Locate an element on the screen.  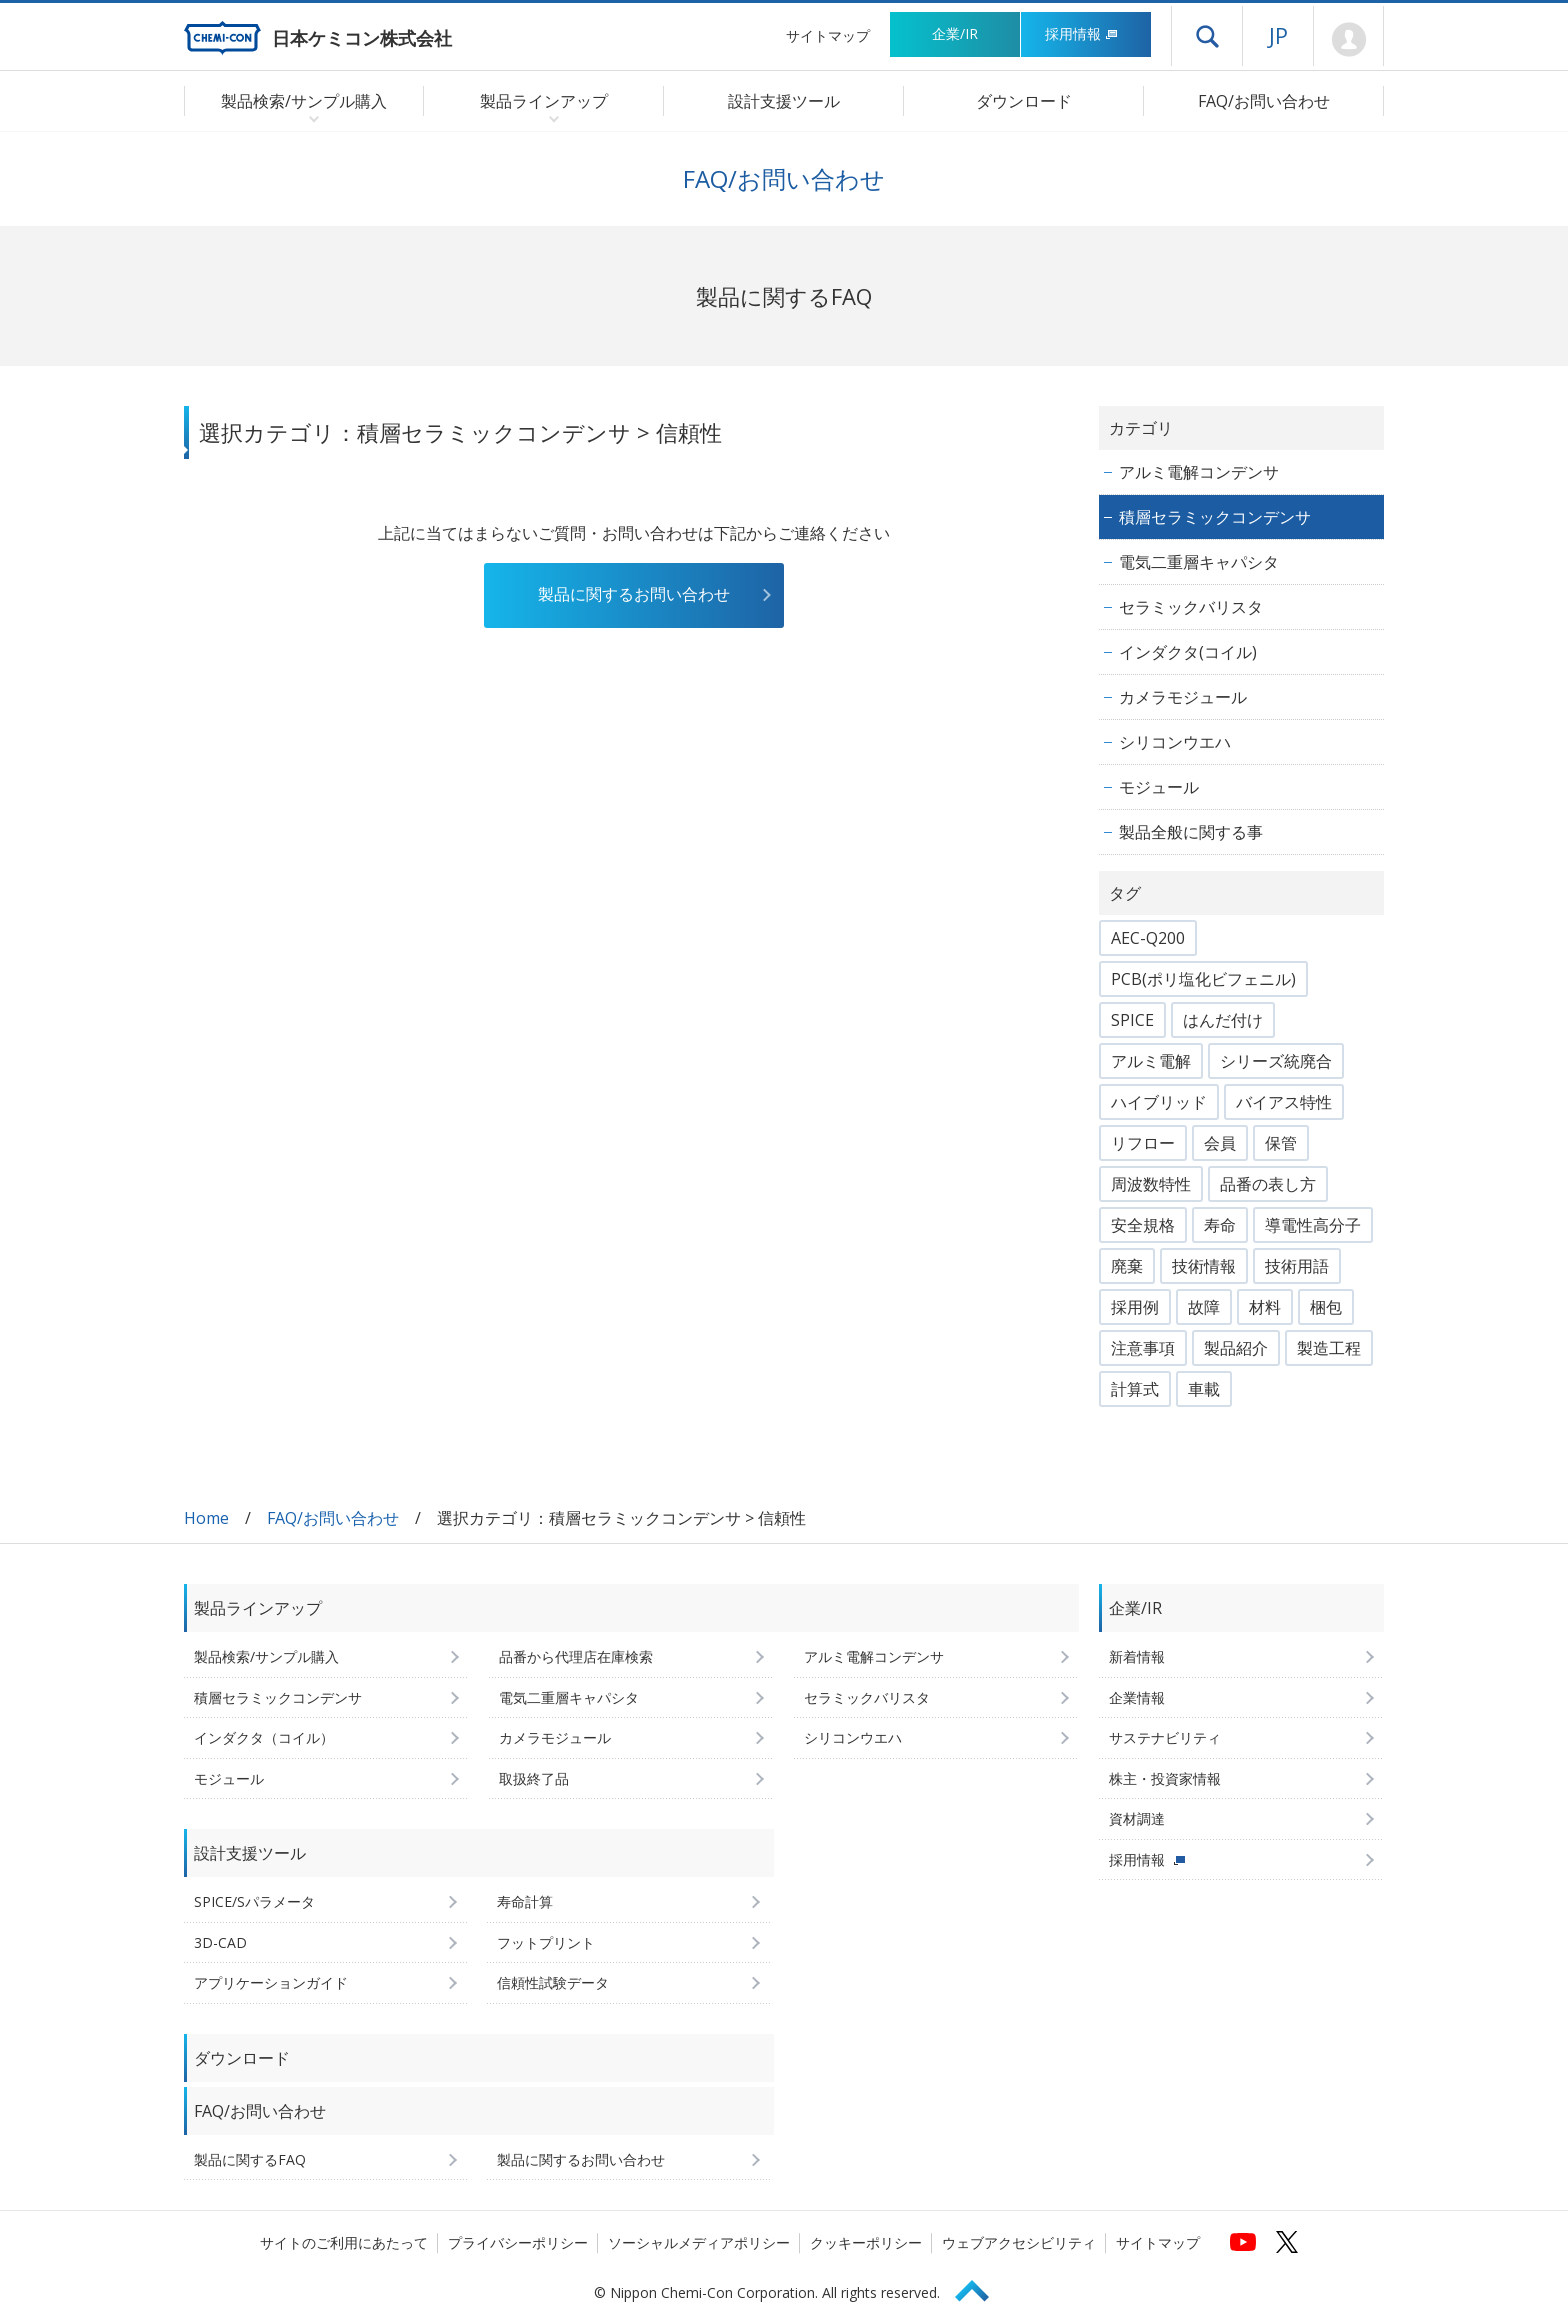
株主・投資家情報 is located at coordinates (1165, 1778).